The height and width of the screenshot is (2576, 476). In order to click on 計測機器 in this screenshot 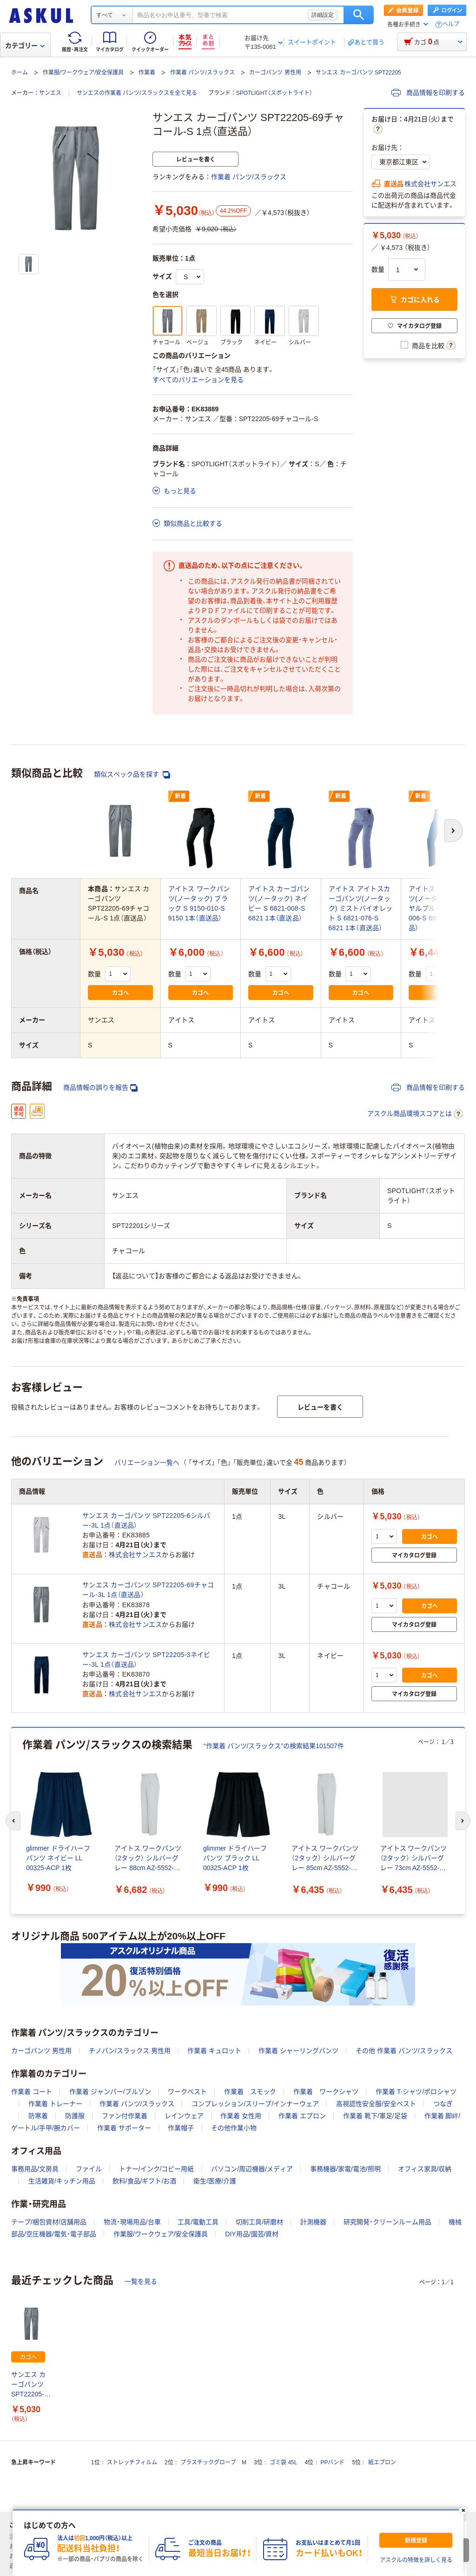, I will do `click(313, 2222)`.